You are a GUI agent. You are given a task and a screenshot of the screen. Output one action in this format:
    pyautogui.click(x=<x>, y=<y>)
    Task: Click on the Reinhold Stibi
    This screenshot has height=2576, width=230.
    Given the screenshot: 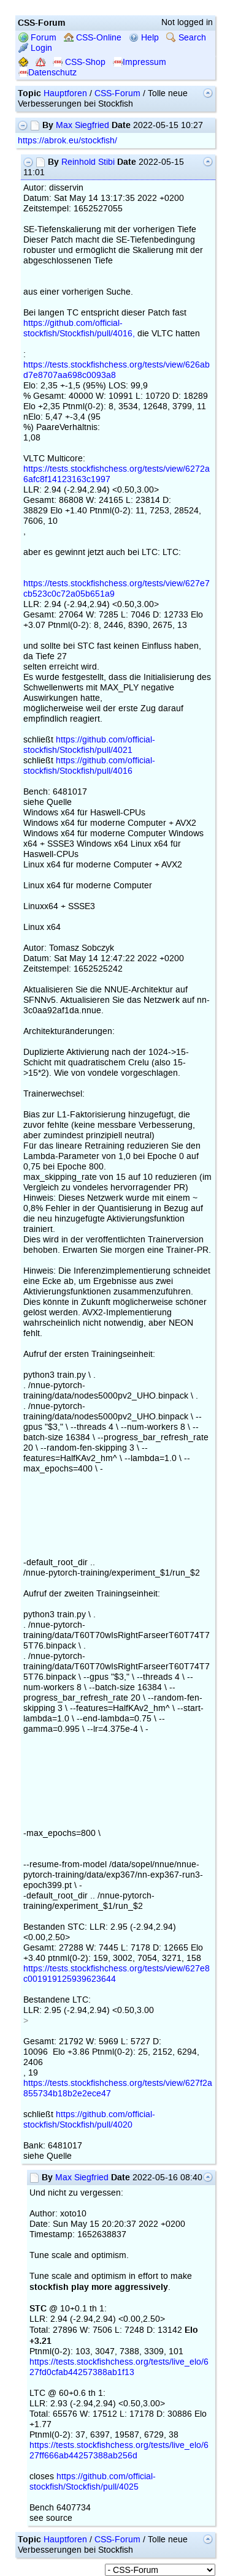 What is the action you would take?
    pyautogui.click(x=88, y=162)
    